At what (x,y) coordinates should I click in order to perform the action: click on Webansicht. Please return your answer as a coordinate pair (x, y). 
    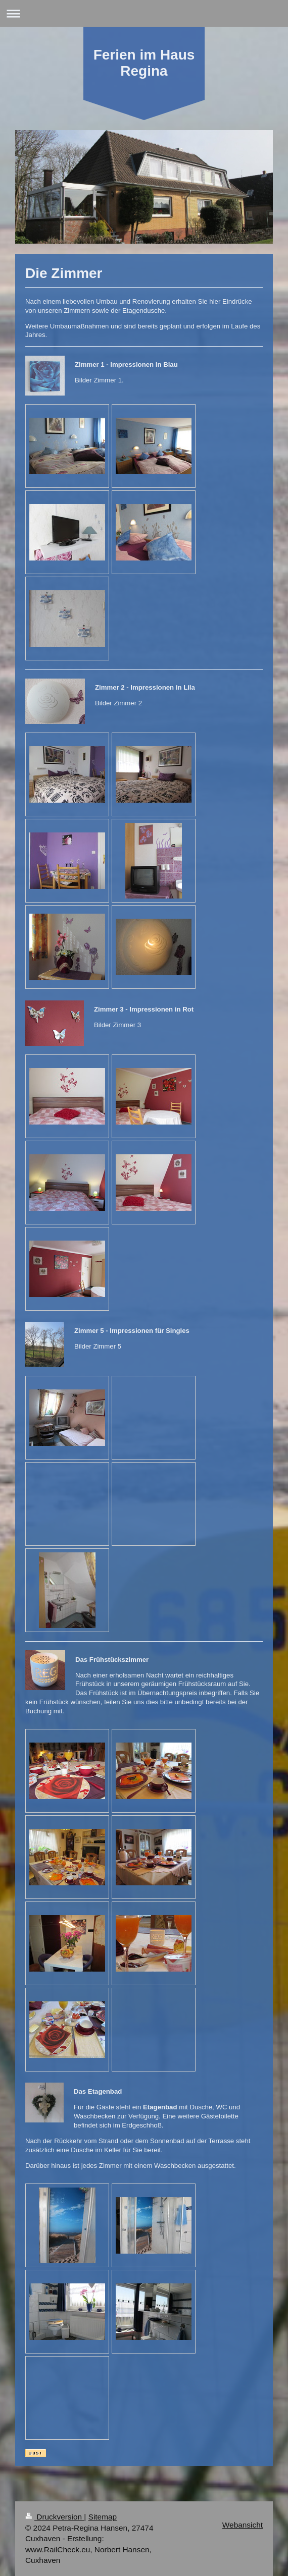
    Looking at the image, I should click on (242, 2525).